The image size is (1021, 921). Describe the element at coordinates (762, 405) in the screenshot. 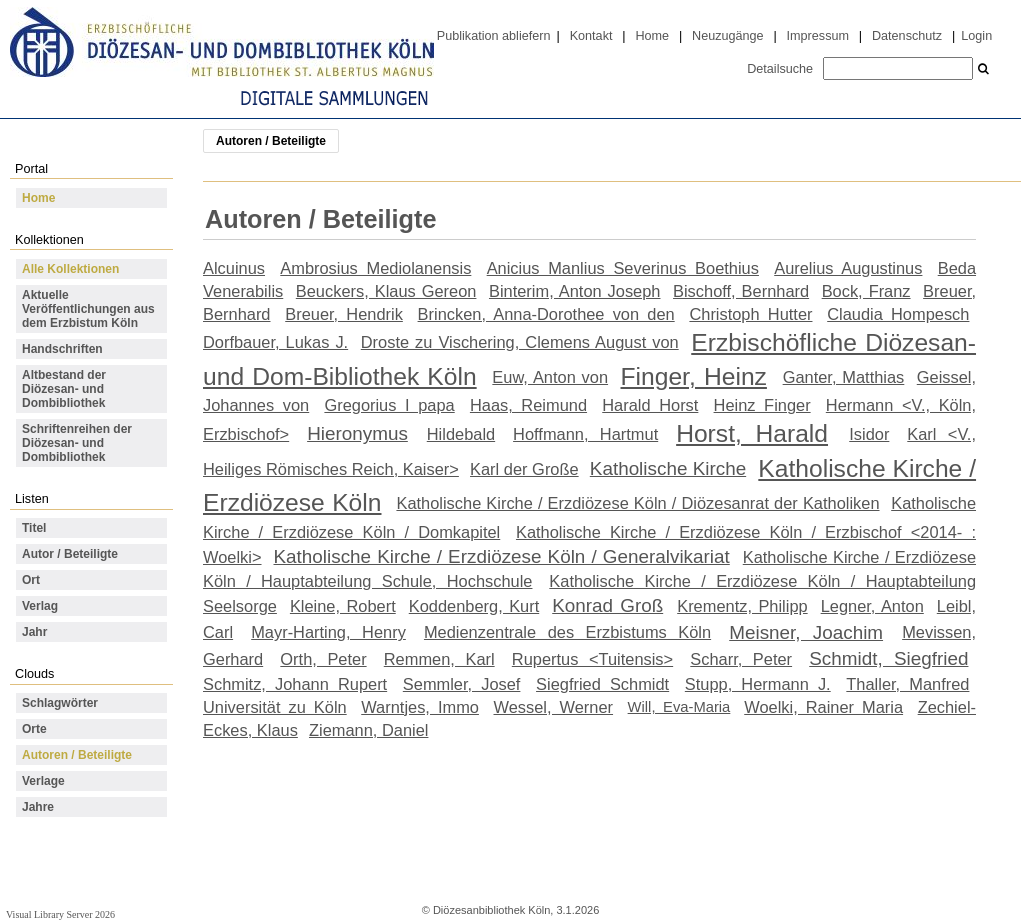

I see `Heinz Finger` at that location.